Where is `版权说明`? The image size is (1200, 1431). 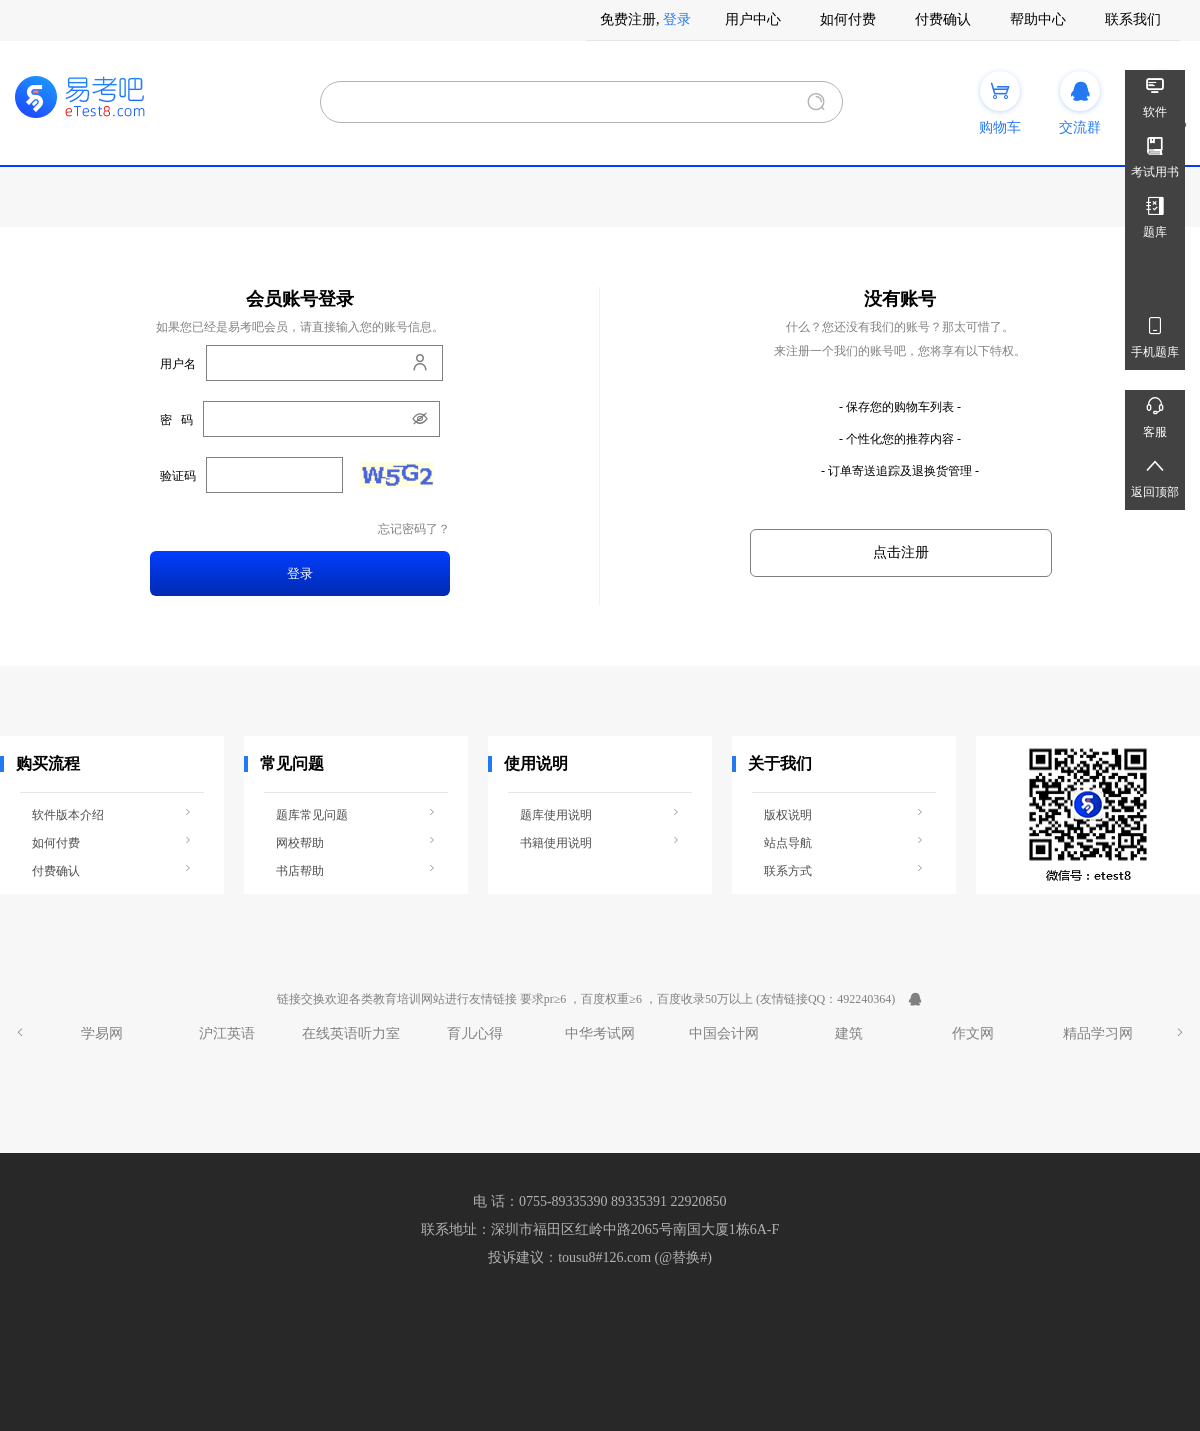 版权说明 is located at coordinates (844, 814).